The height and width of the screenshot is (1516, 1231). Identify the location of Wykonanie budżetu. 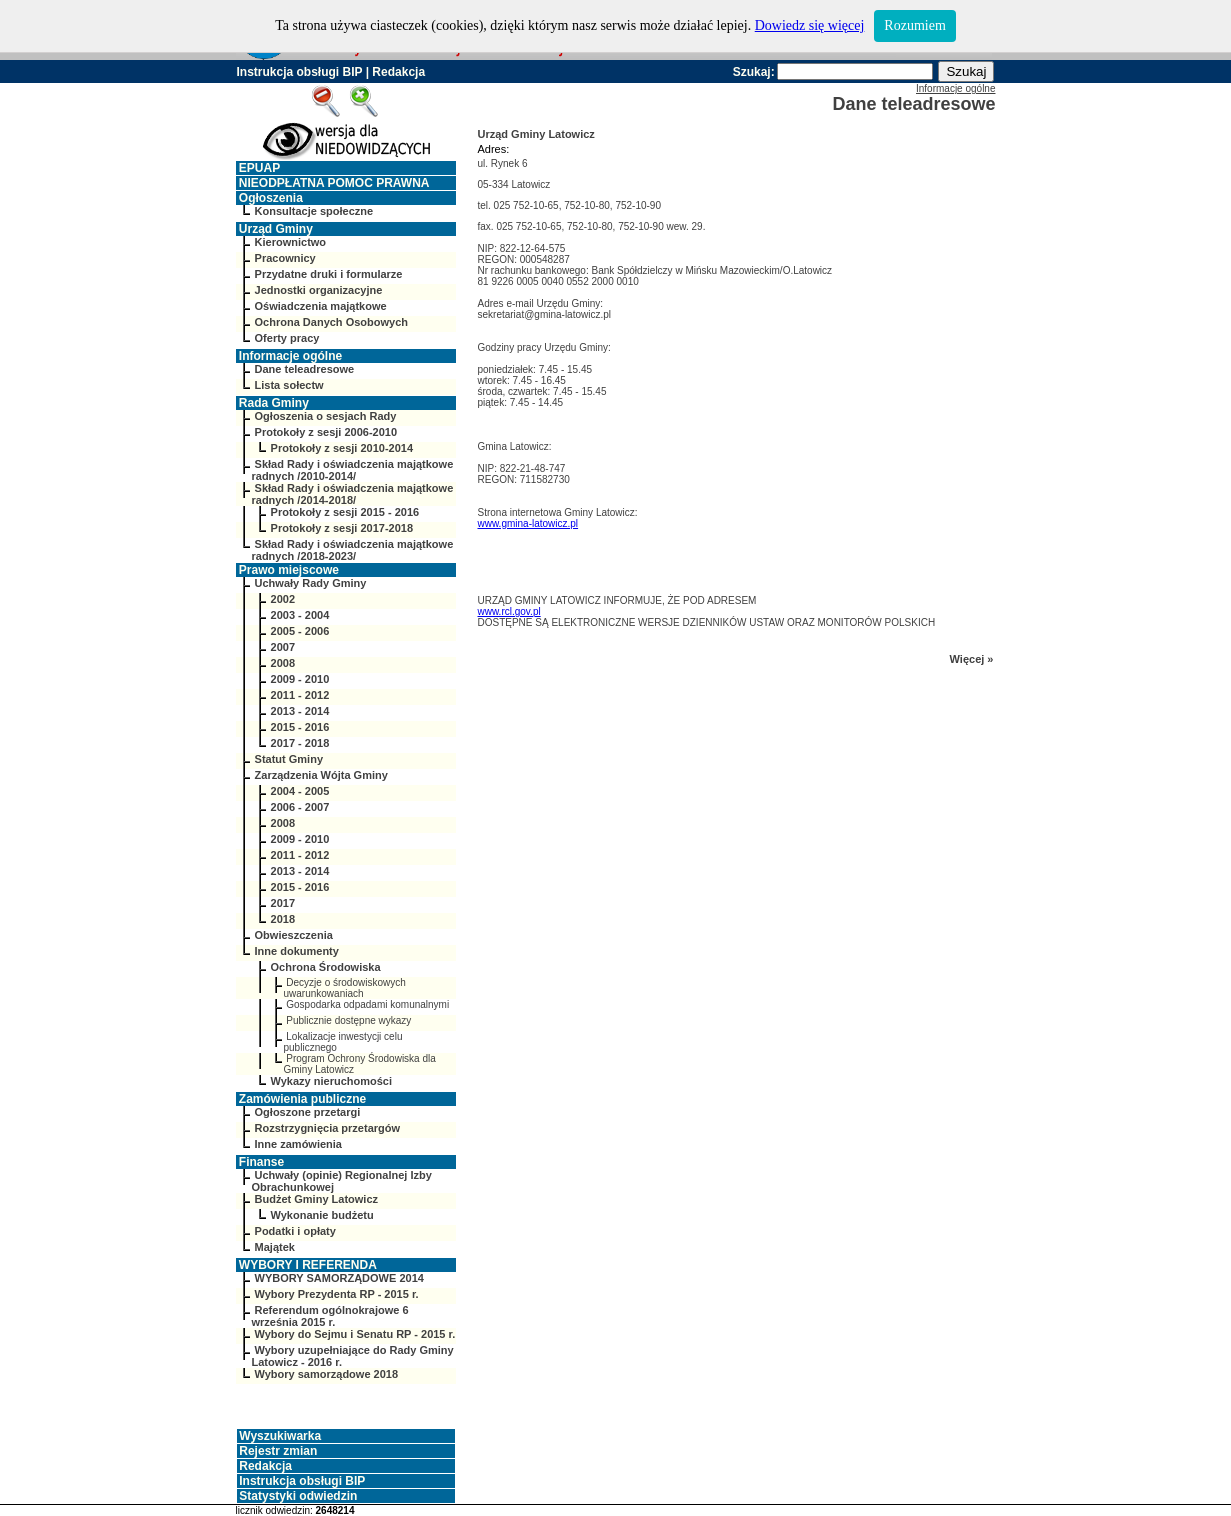
(322, 1215).